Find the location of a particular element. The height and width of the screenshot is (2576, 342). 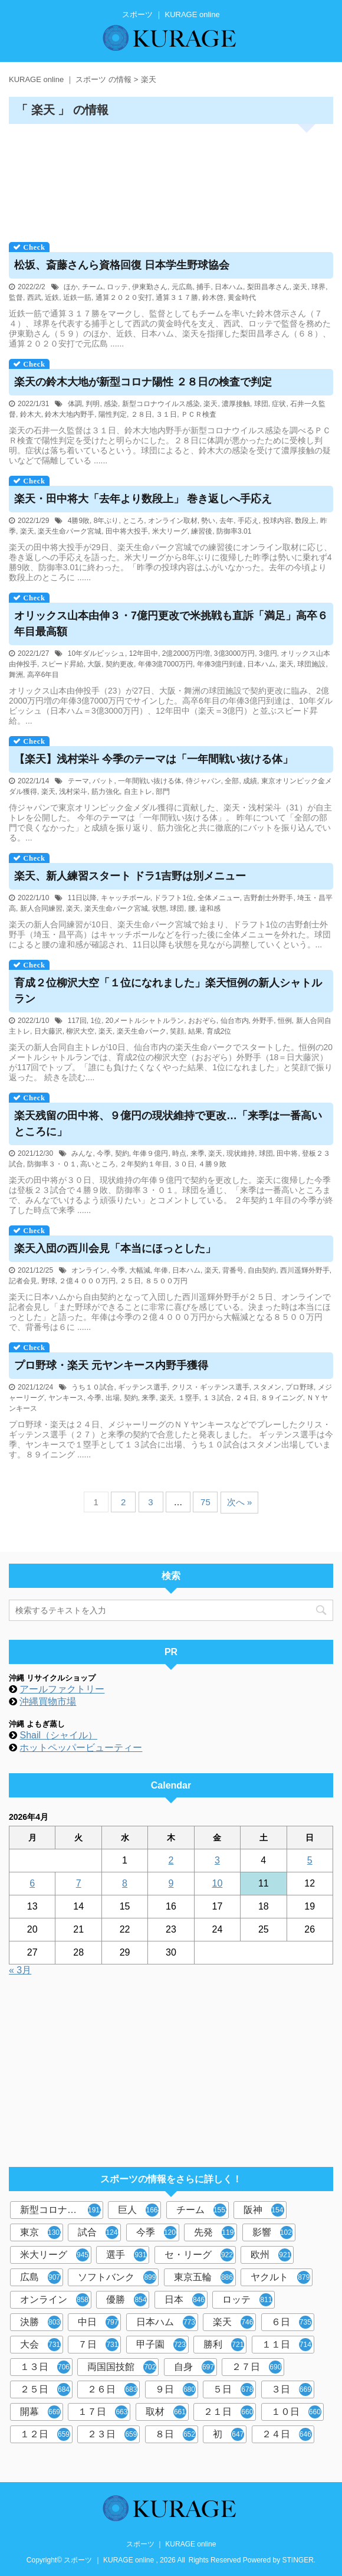

３１日 is located at coordinates (166, 414).